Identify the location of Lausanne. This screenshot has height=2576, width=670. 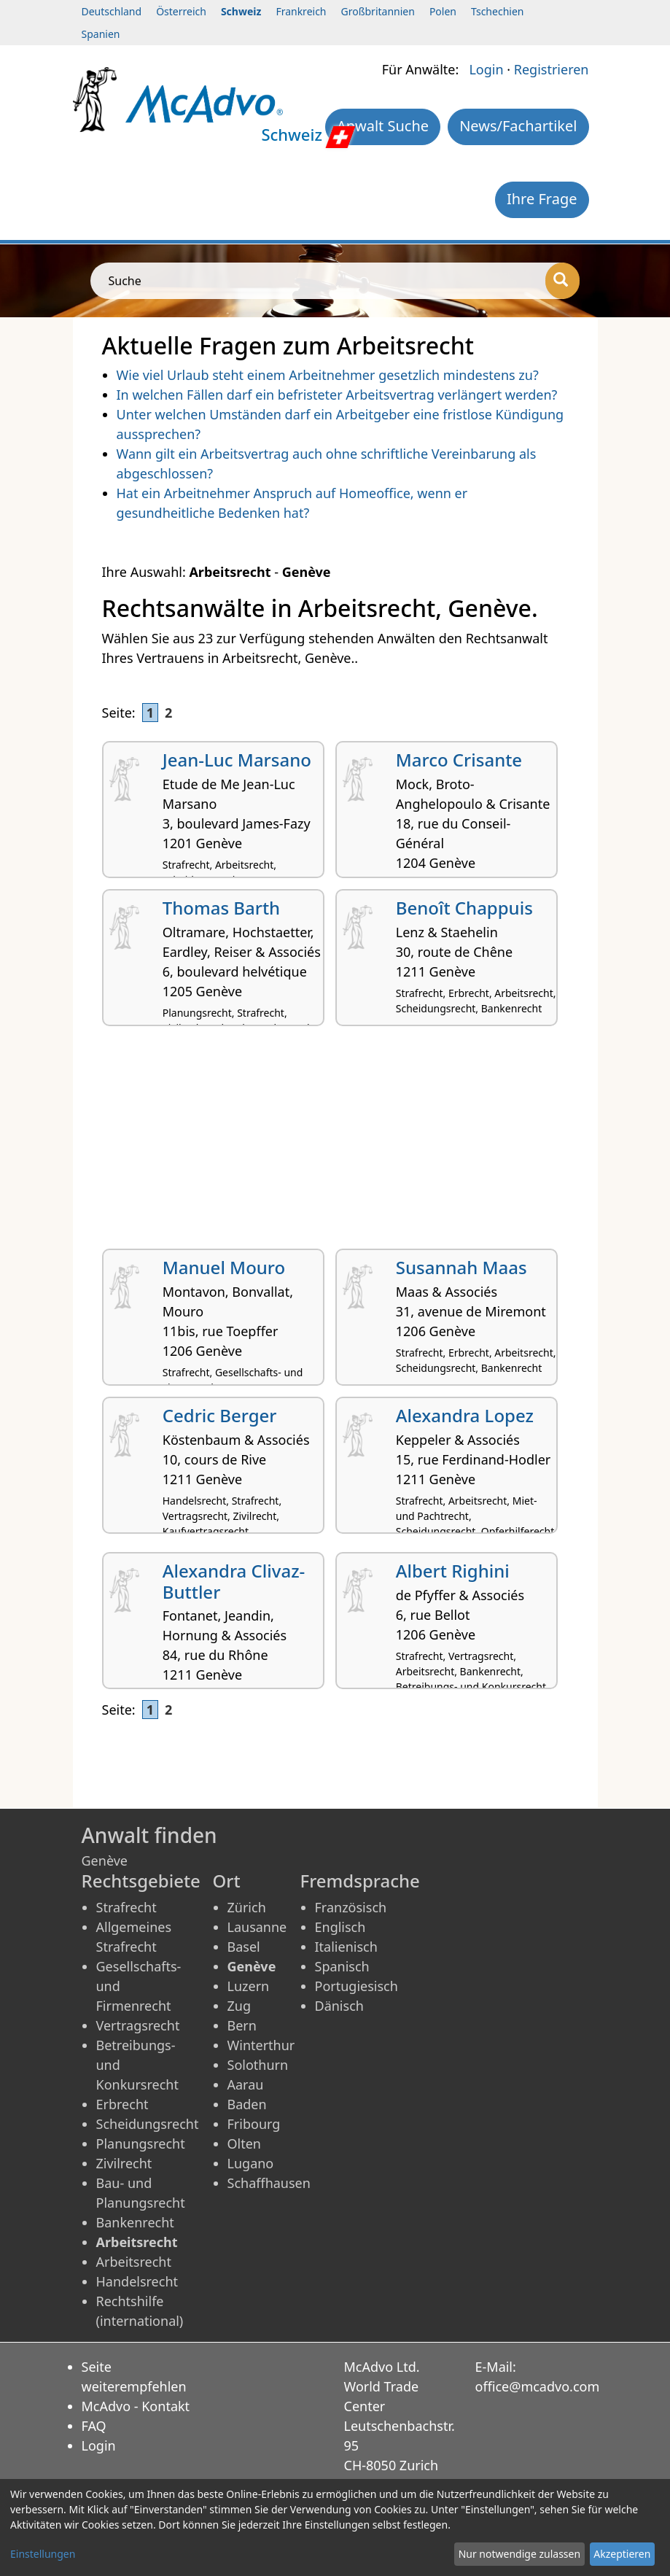
(257, 1927).